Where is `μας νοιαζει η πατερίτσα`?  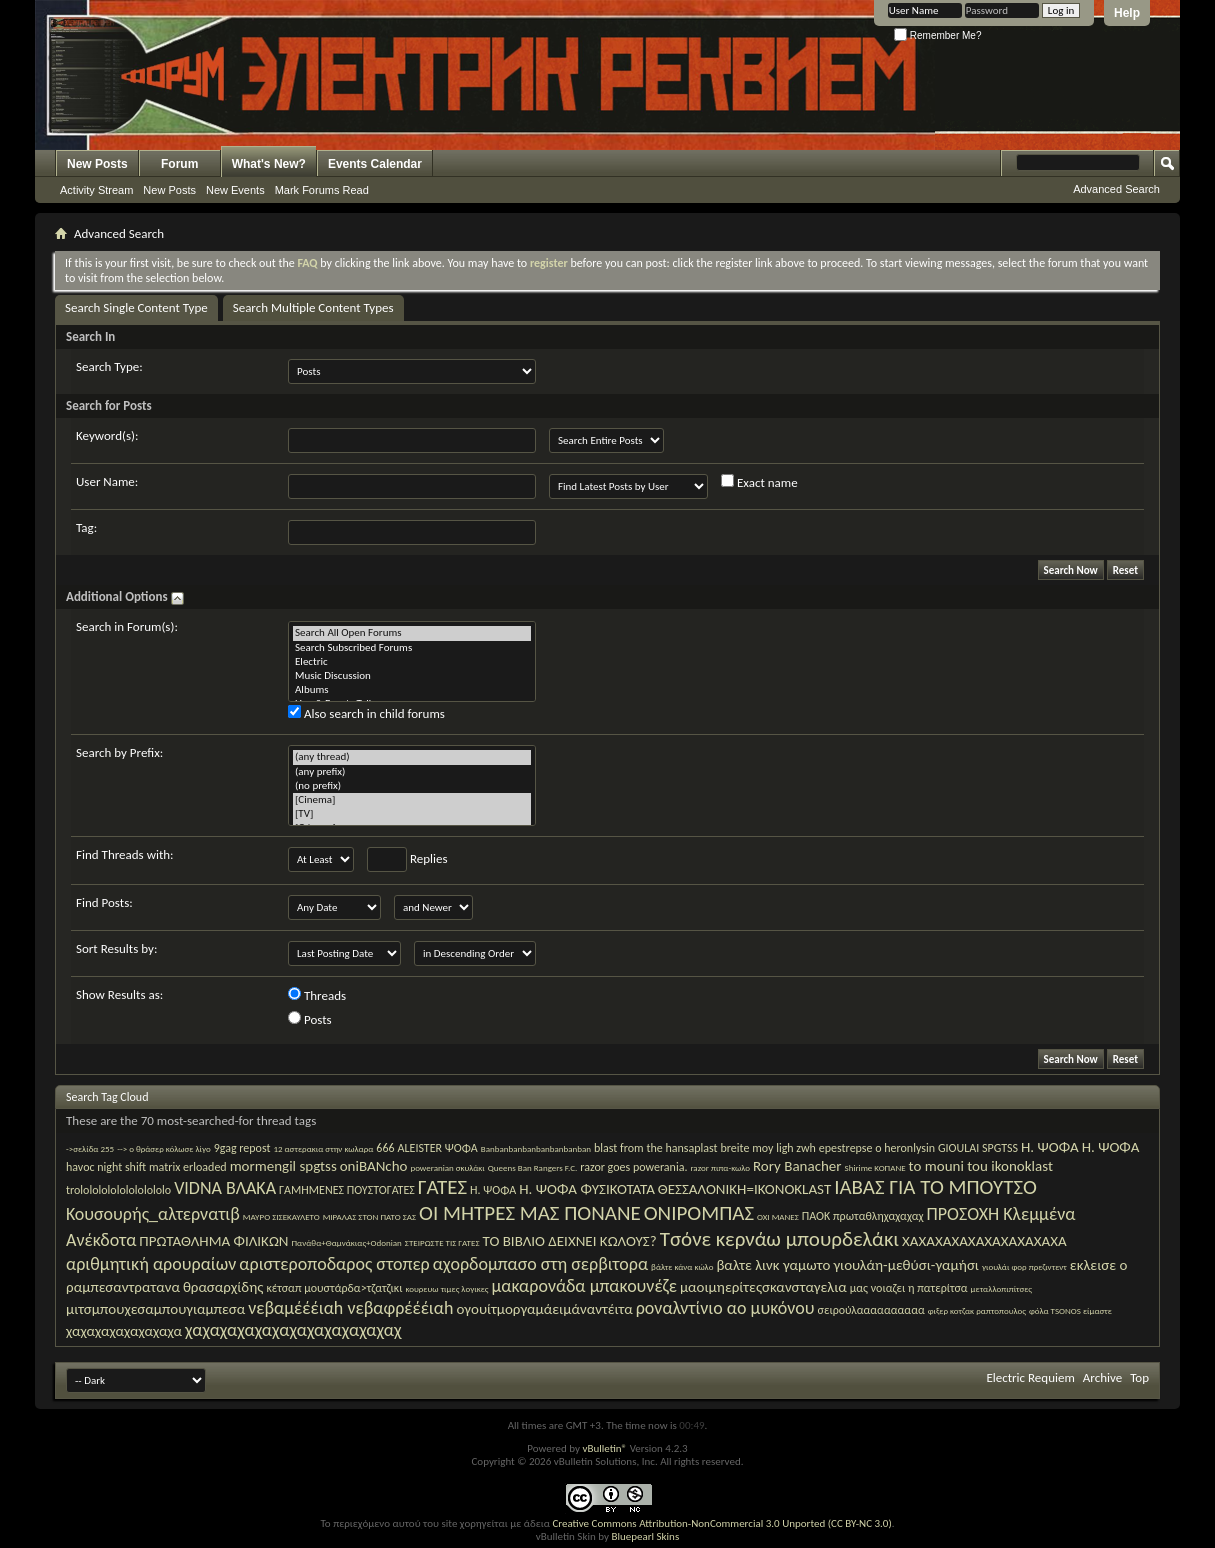
μας νοιαζει η πατερίτσα is located at coordinates (909, 1288).